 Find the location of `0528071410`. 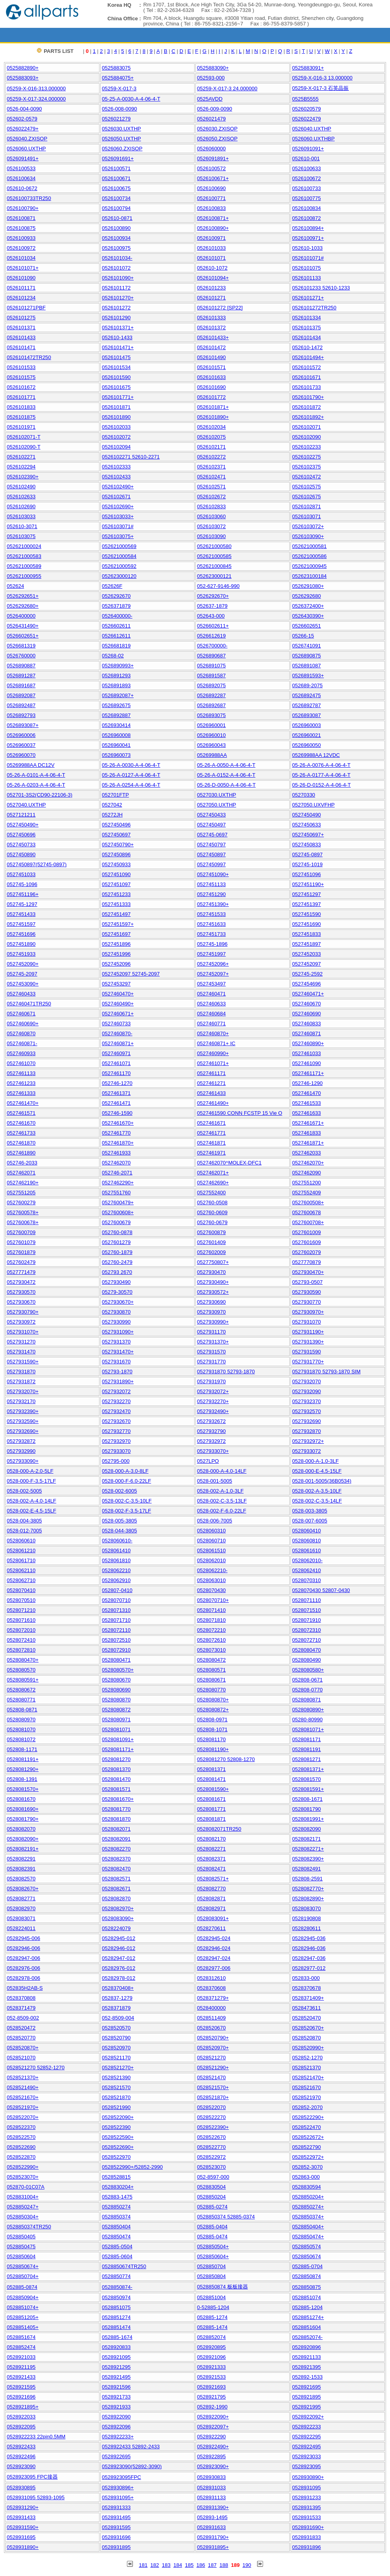

0528071410 is located at coordinates (211, 1610).